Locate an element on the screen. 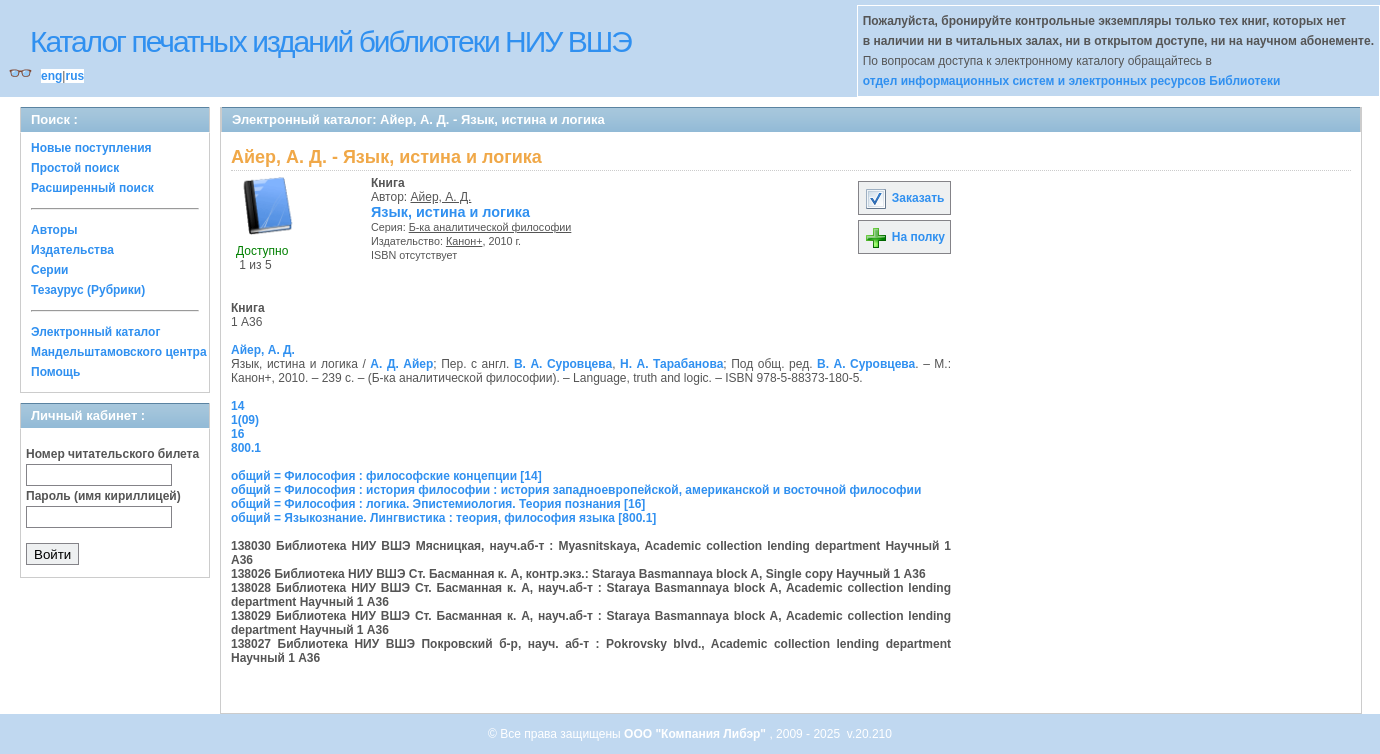 Image resolution: width=1380 pixels, height=754 pixels. общий = Философия : философские концепции [14] is located at coordinates (386, 476).